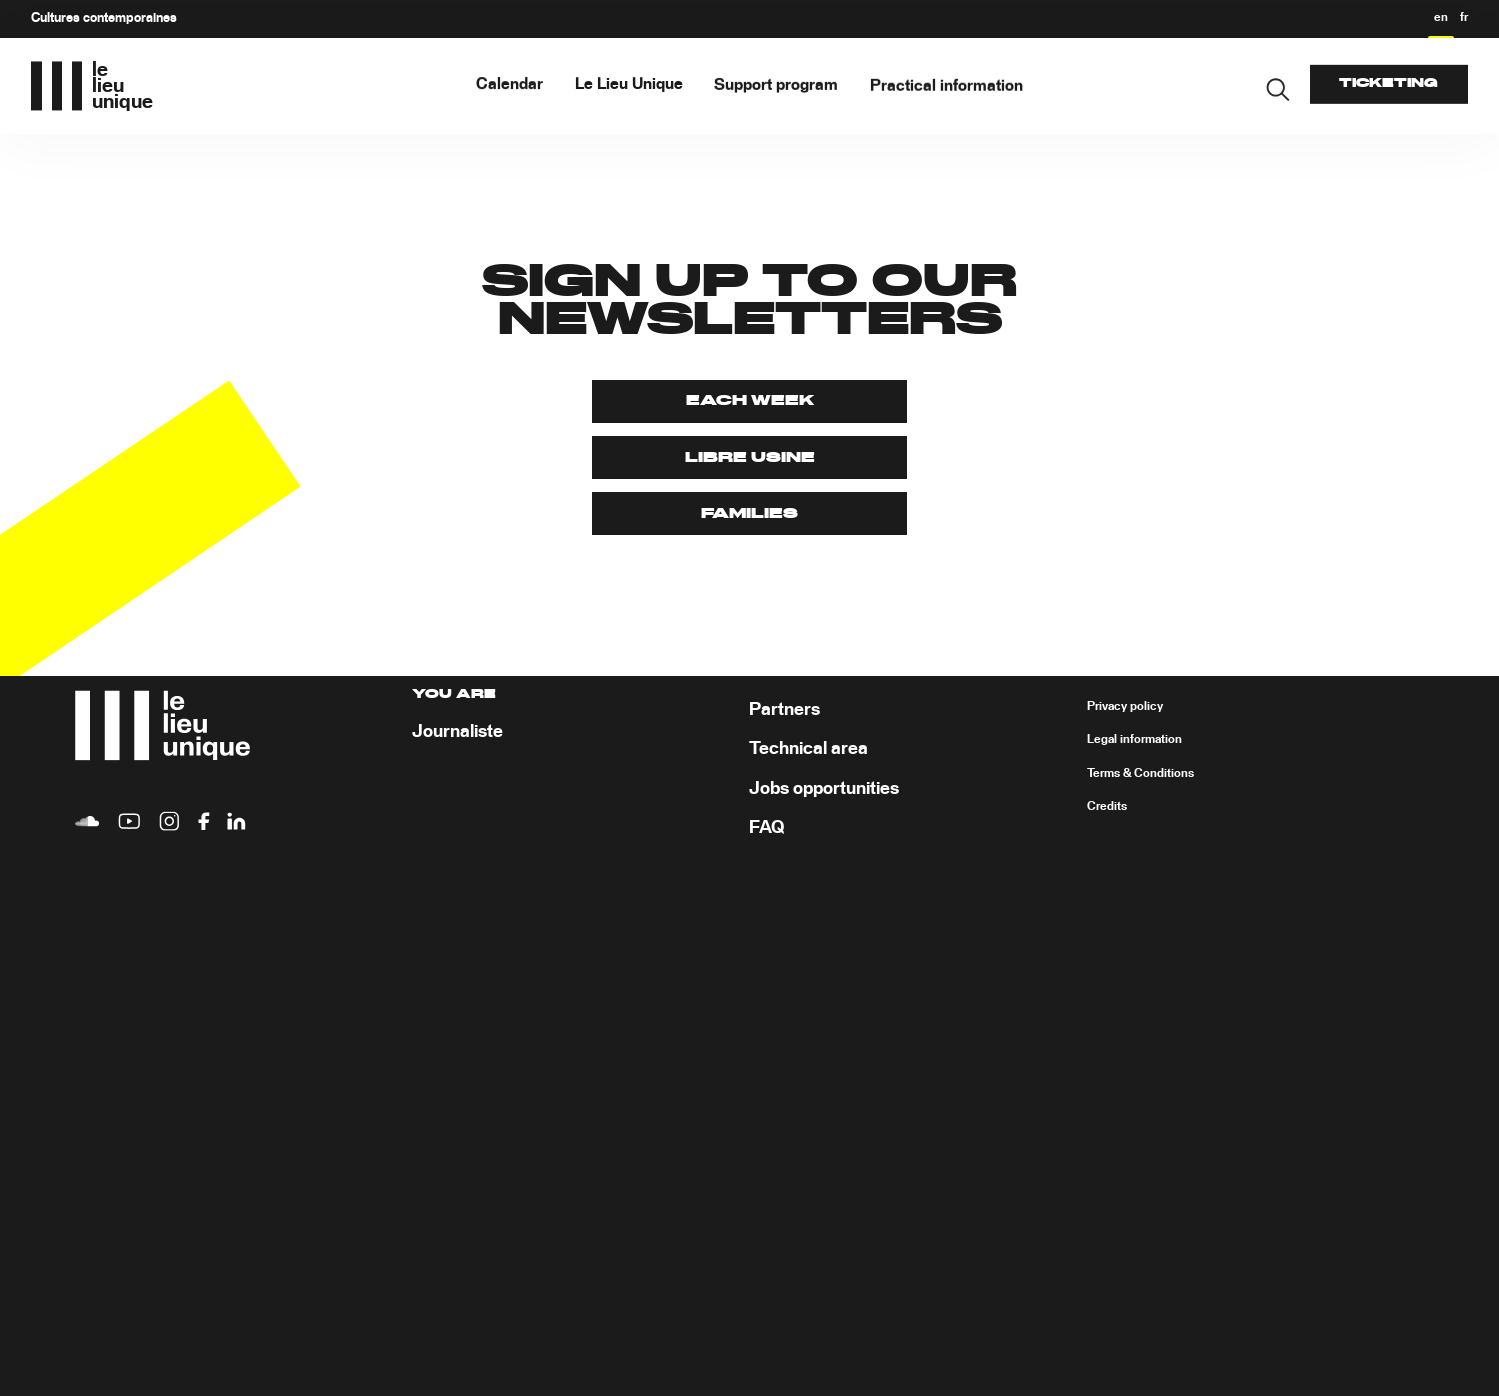 The height and width of the screenshot is (1396, 1499). What do you see at coordinates (750, 401) in the screenshot?
I see `Each week` at bounding box center [750, 401].